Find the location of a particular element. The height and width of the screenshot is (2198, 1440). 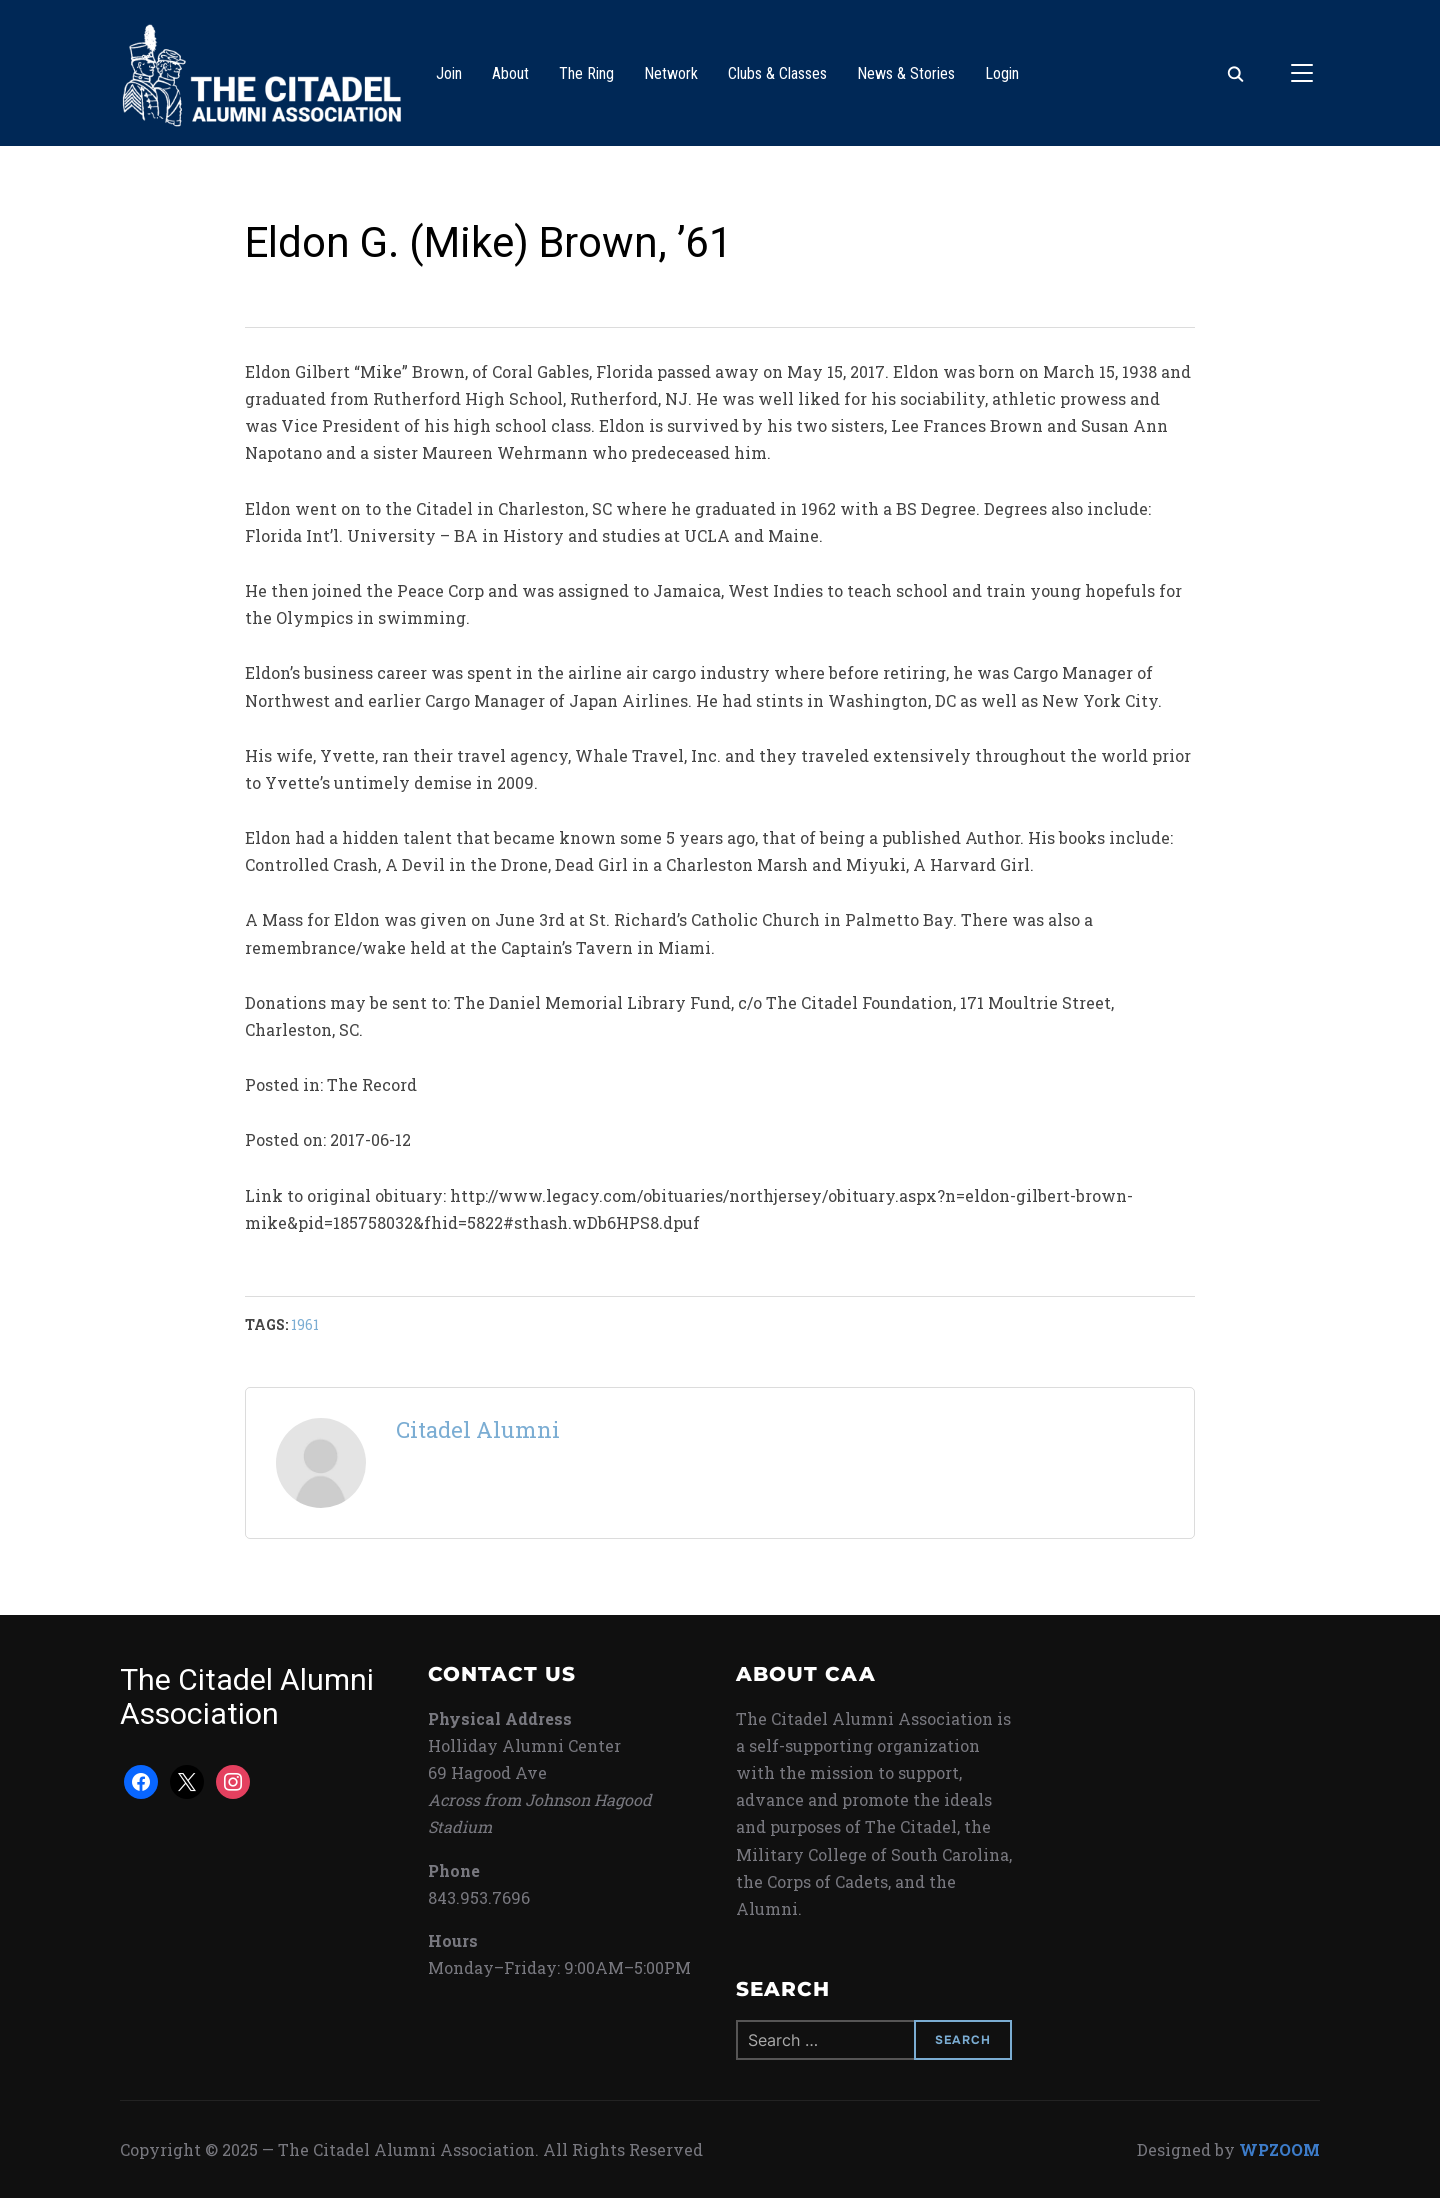

Login is located at coordinates (1002, 73).